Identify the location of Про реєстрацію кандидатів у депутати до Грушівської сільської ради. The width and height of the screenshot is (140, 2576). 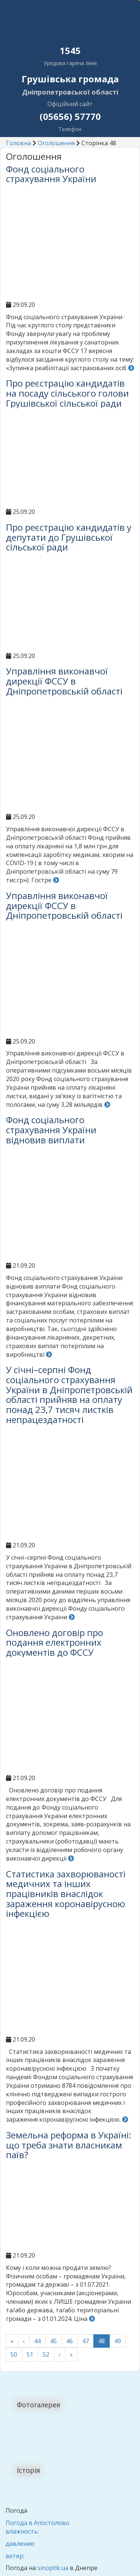
(68, 537).